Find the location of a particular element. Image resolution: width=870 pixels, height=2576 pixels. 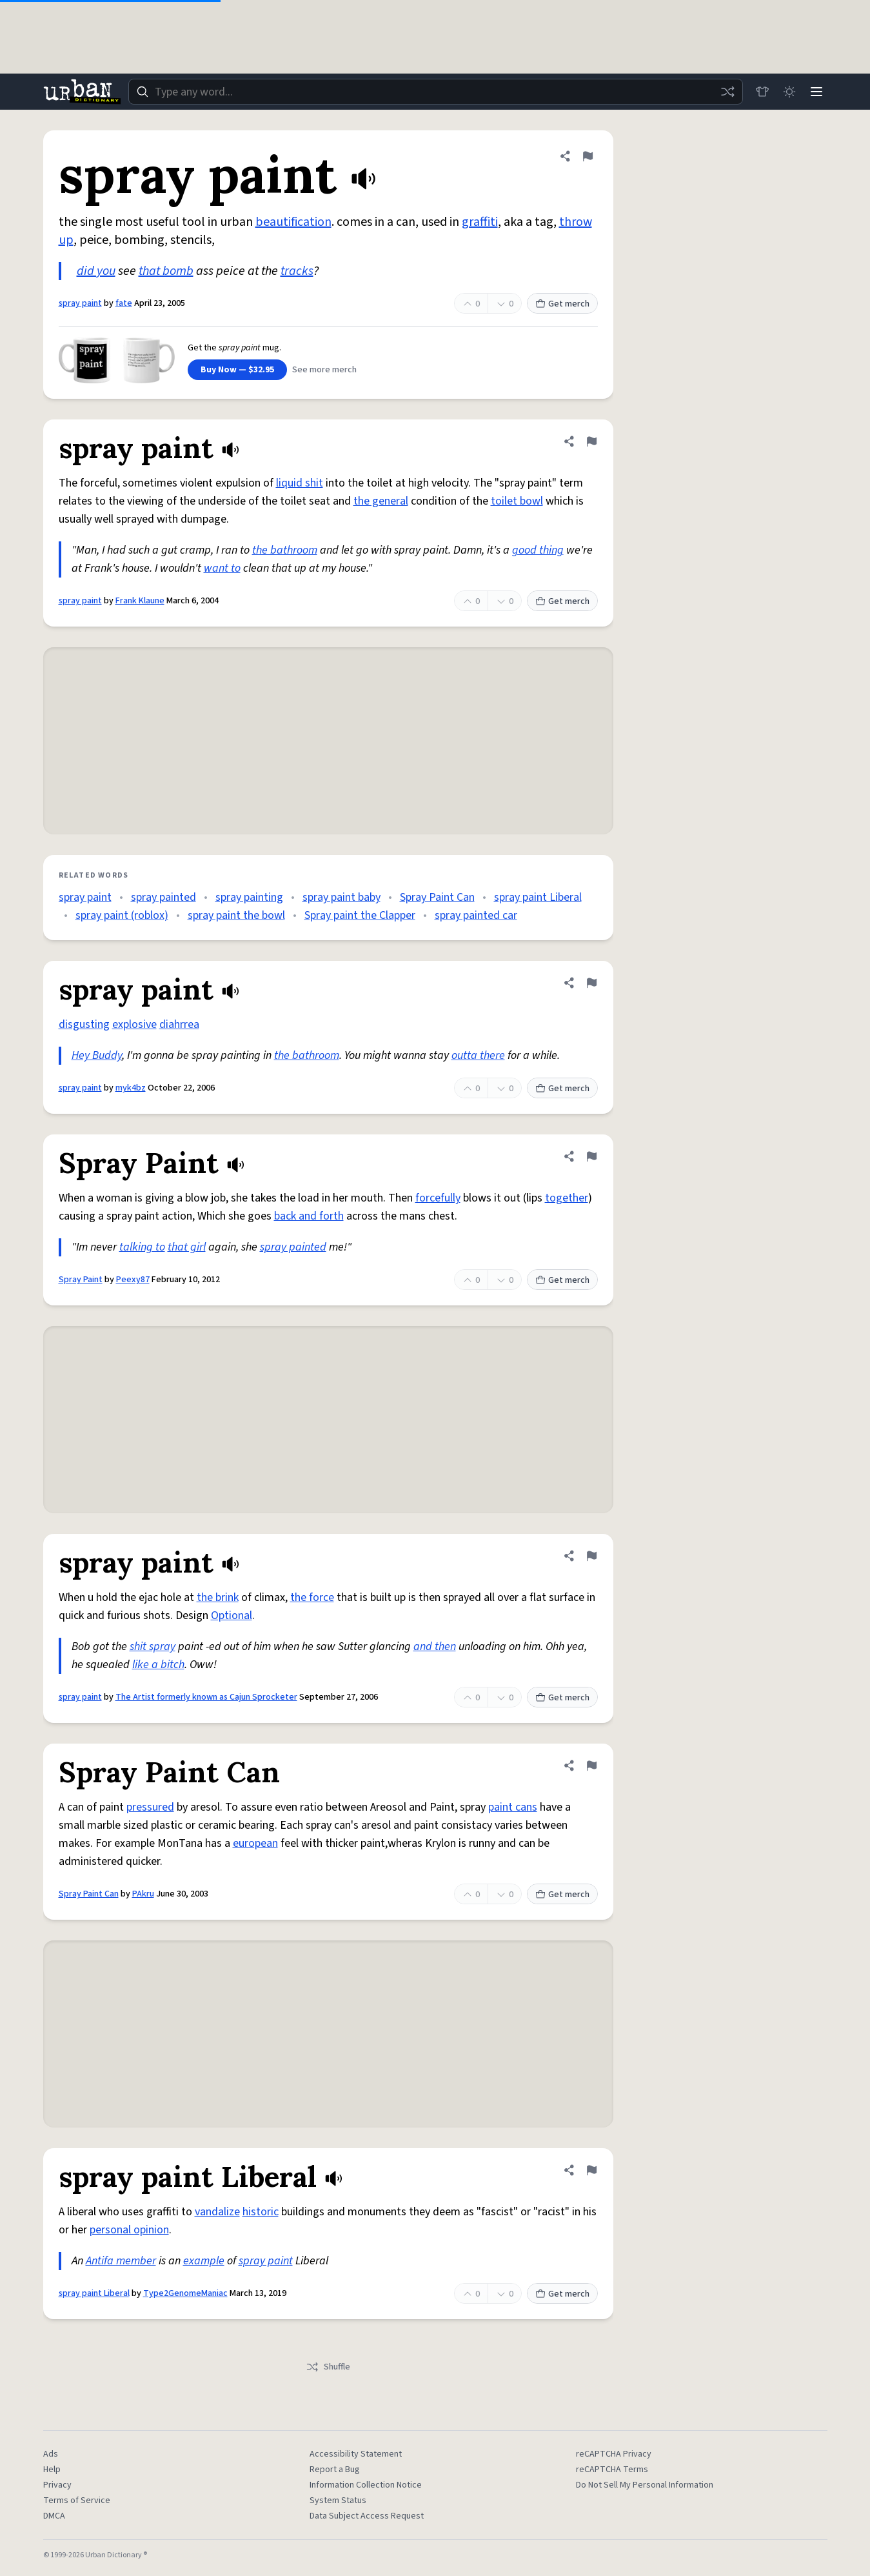

Spray paint the Clapper is located at coordinates (359, 915).